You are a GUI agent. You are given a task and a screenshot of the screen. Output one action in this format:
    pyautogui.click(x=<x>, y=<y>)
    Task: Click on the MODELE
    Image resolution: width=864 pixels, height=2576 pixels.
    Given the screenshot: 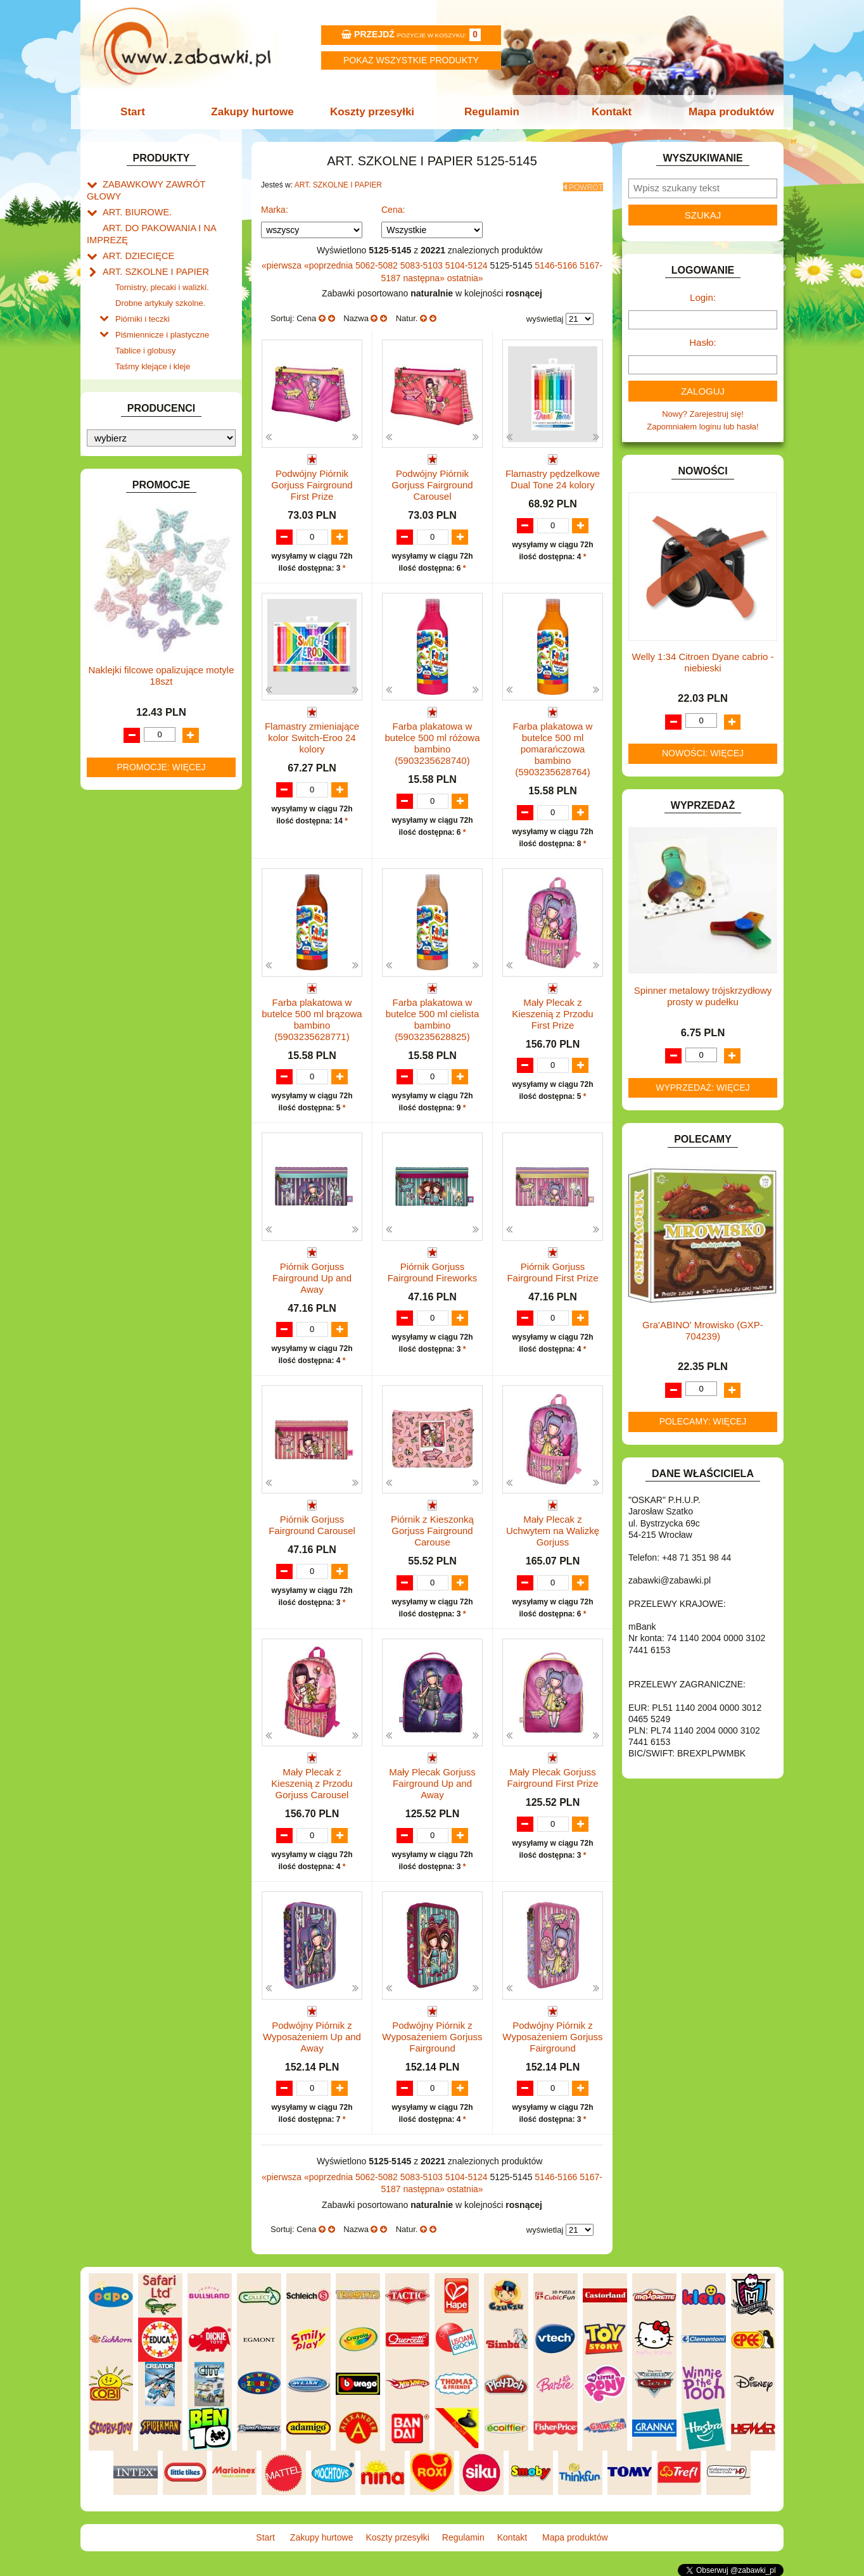 What is the action you would take?
    pyautogui.click(x=120, y=697)
    